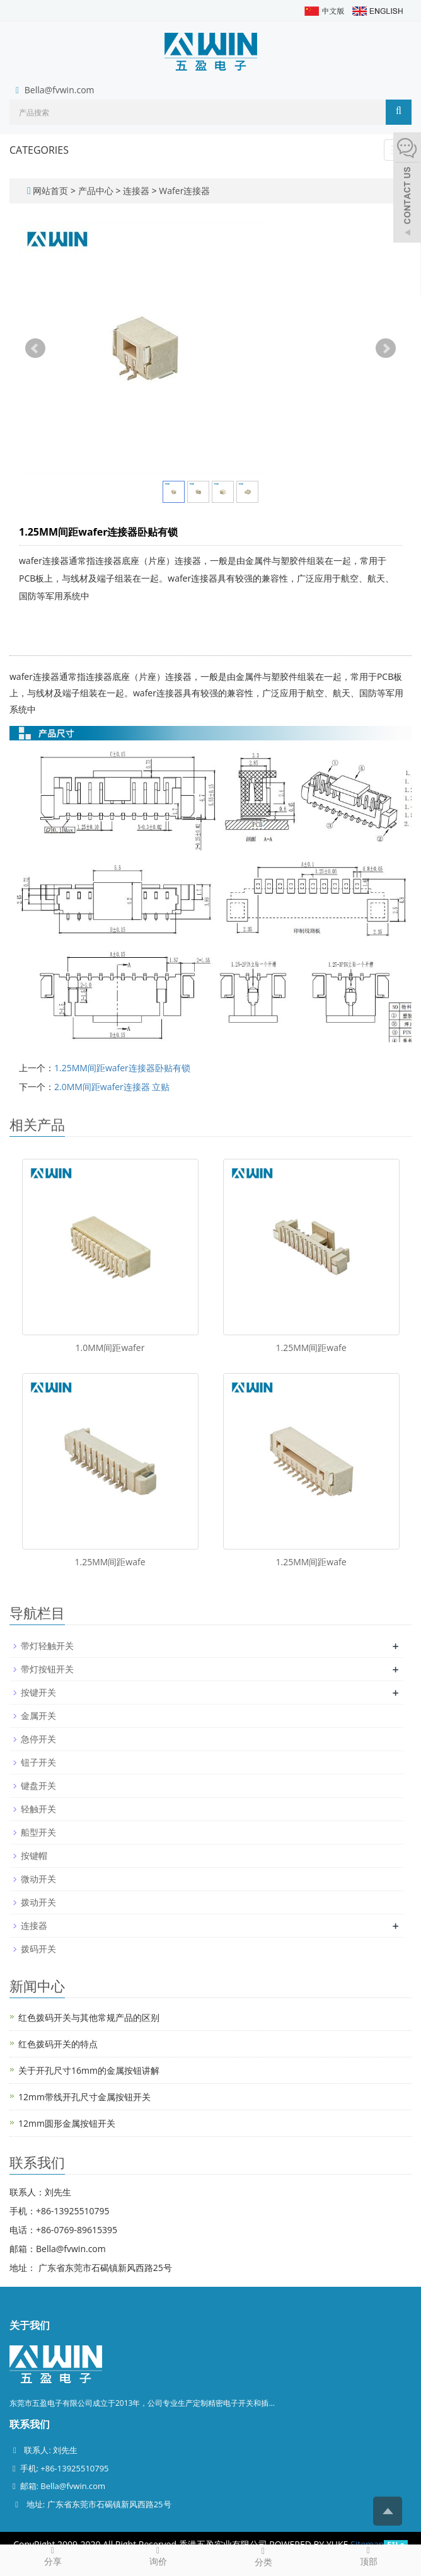 The image size is (421, 2576). Describe the element at coordinates (158, 2555) in the screenshot. I see `询价` at that location.